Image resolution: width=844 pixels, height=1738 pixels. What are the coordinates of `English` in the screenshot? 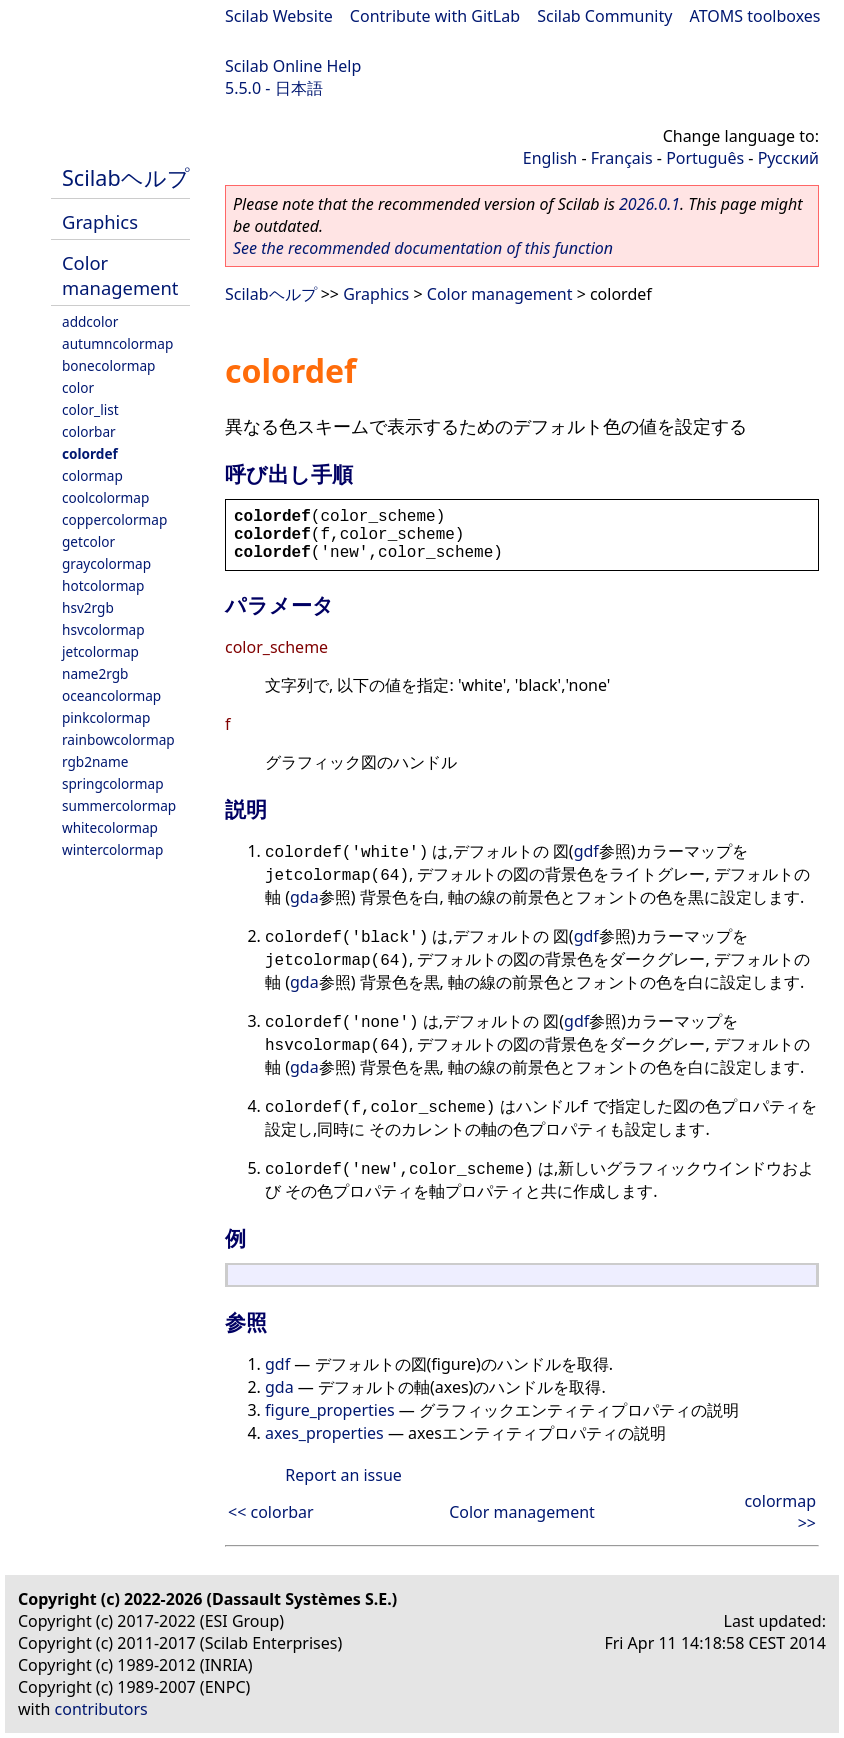 It's located at (550, 158).